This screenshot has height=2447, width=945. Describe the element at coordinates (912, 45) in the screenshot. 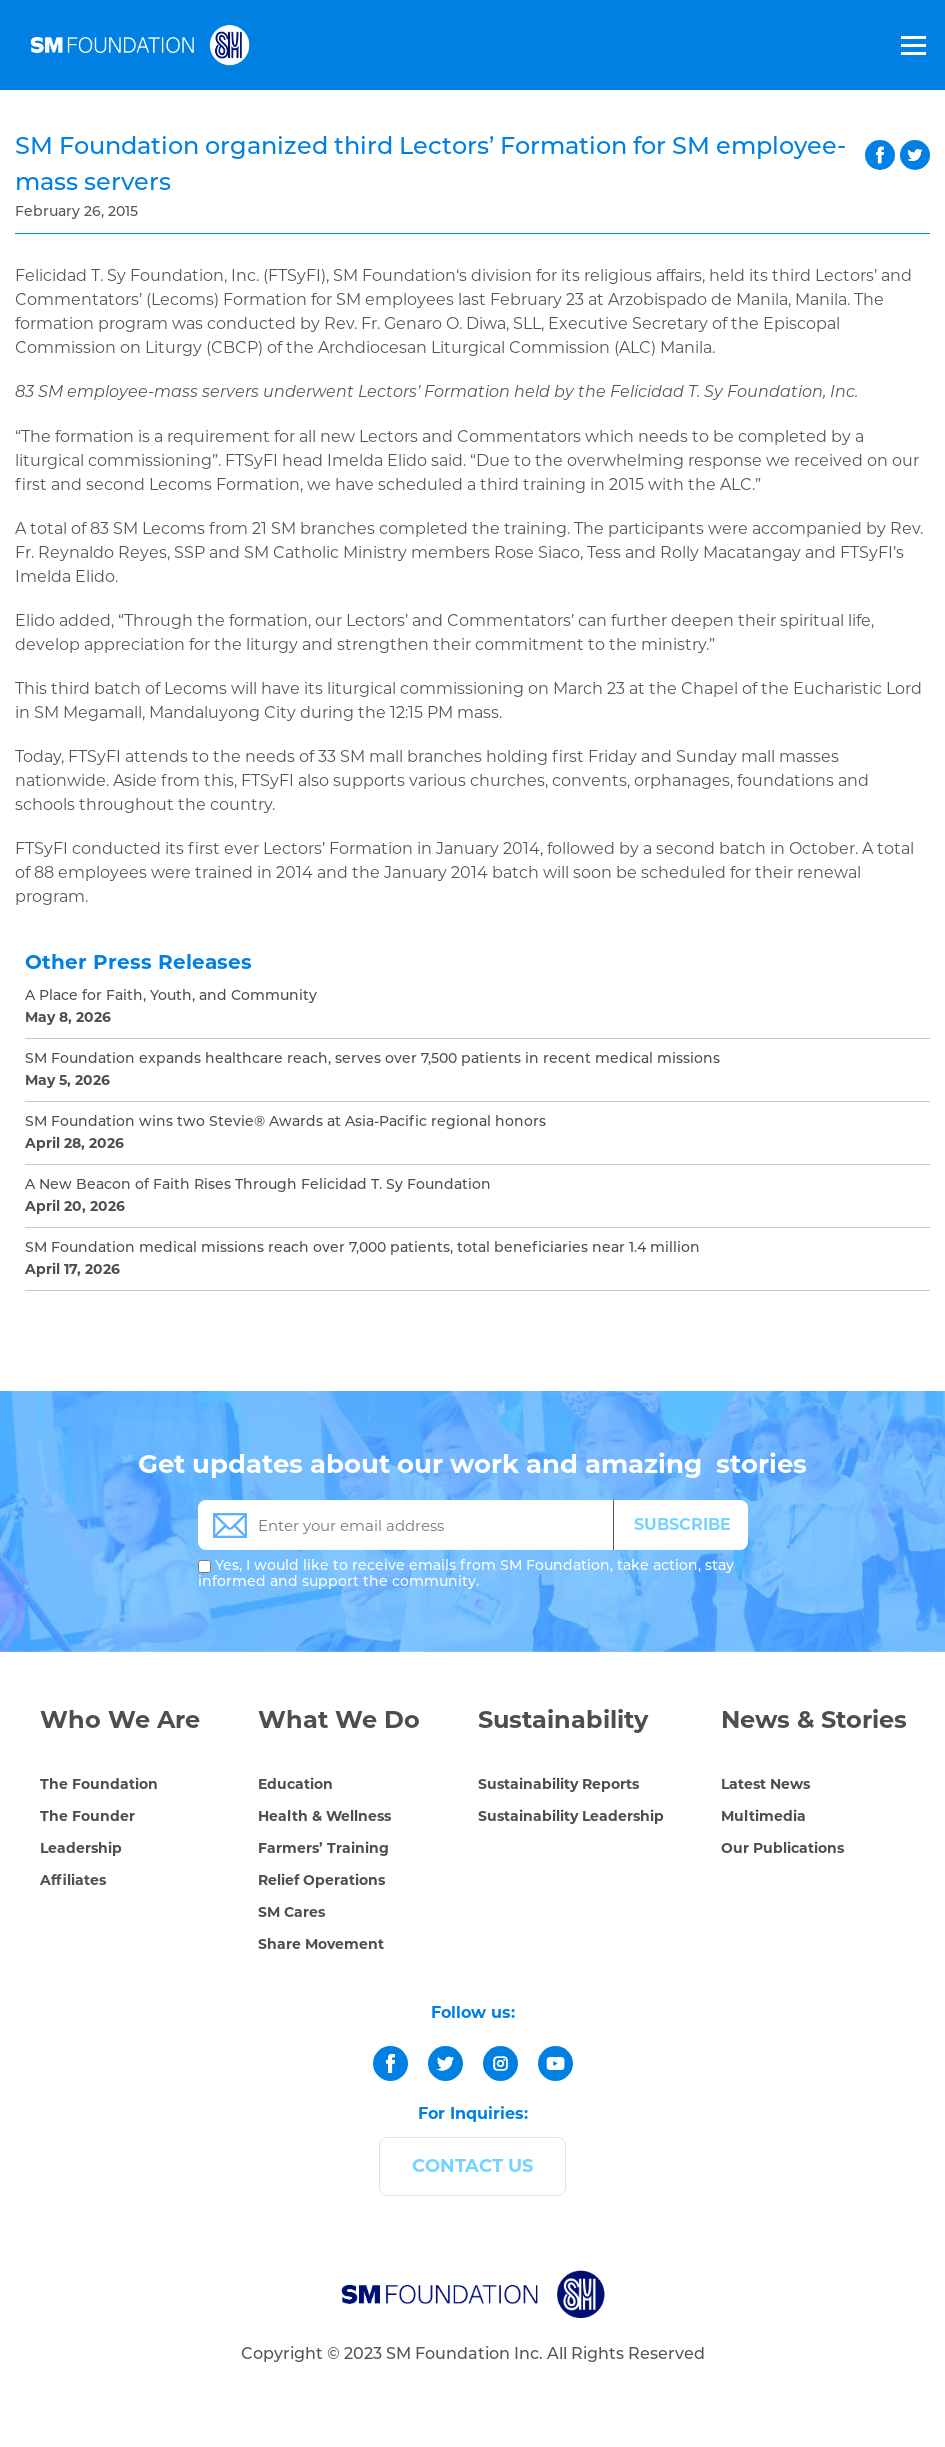

I see `[Toggle Menu]` at that location.